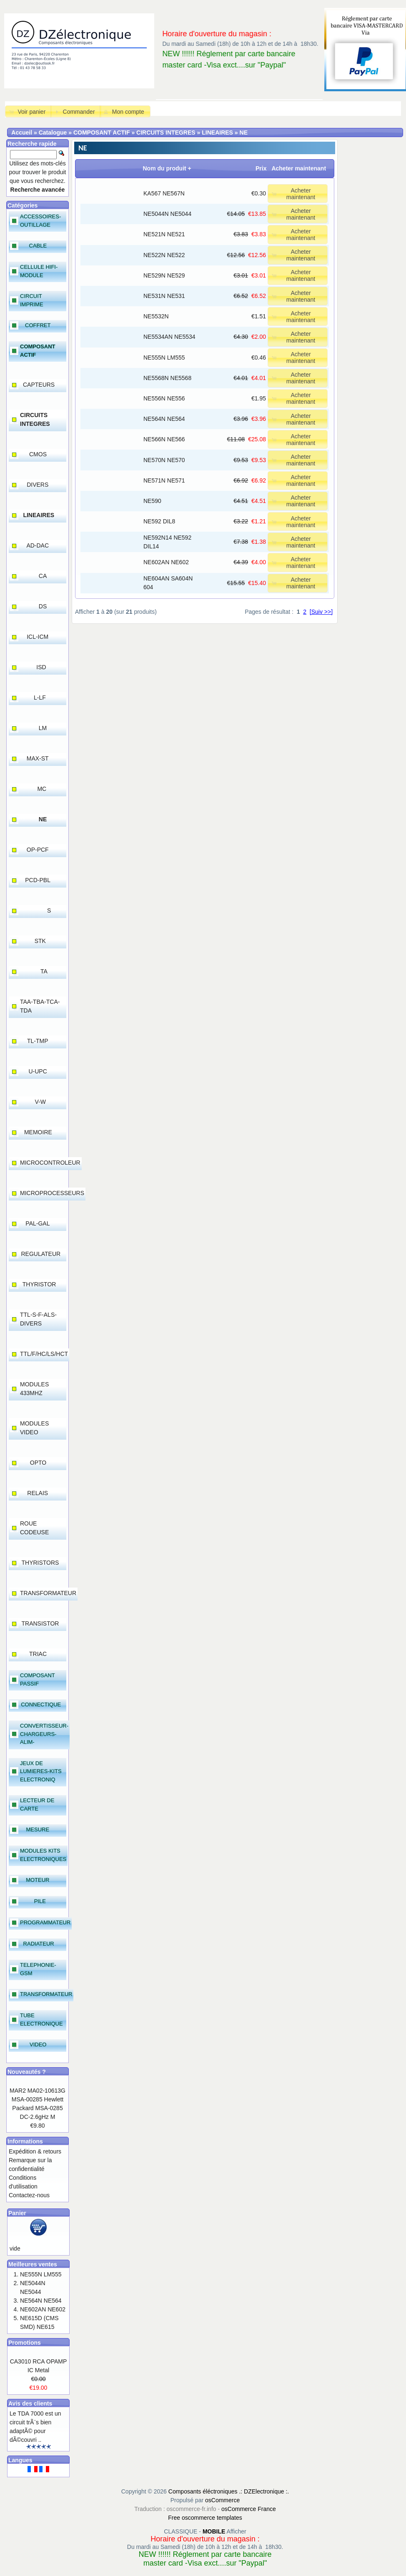 The image size is (406, 2576). What do you see at coordinates (39, 384) in the screenshot?
I see `CAPTEURS` at bounding box center [39, 384].